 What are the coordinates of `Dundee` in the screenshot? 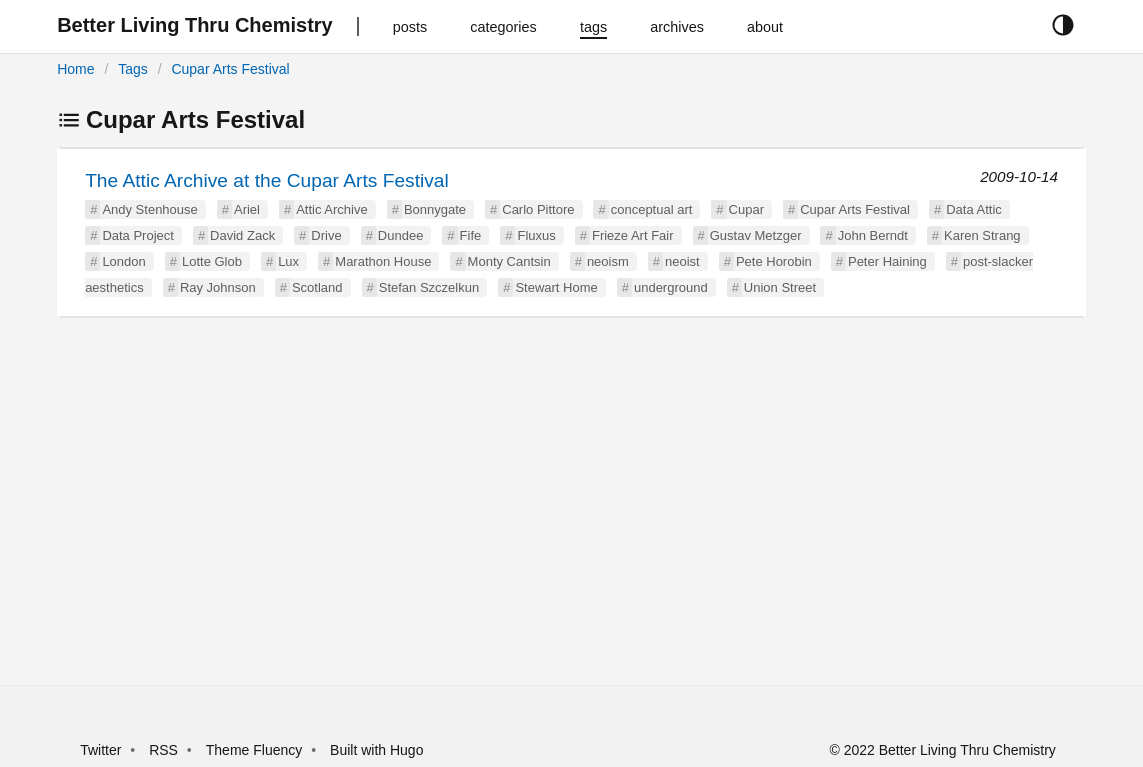 It's located at (401, 235).